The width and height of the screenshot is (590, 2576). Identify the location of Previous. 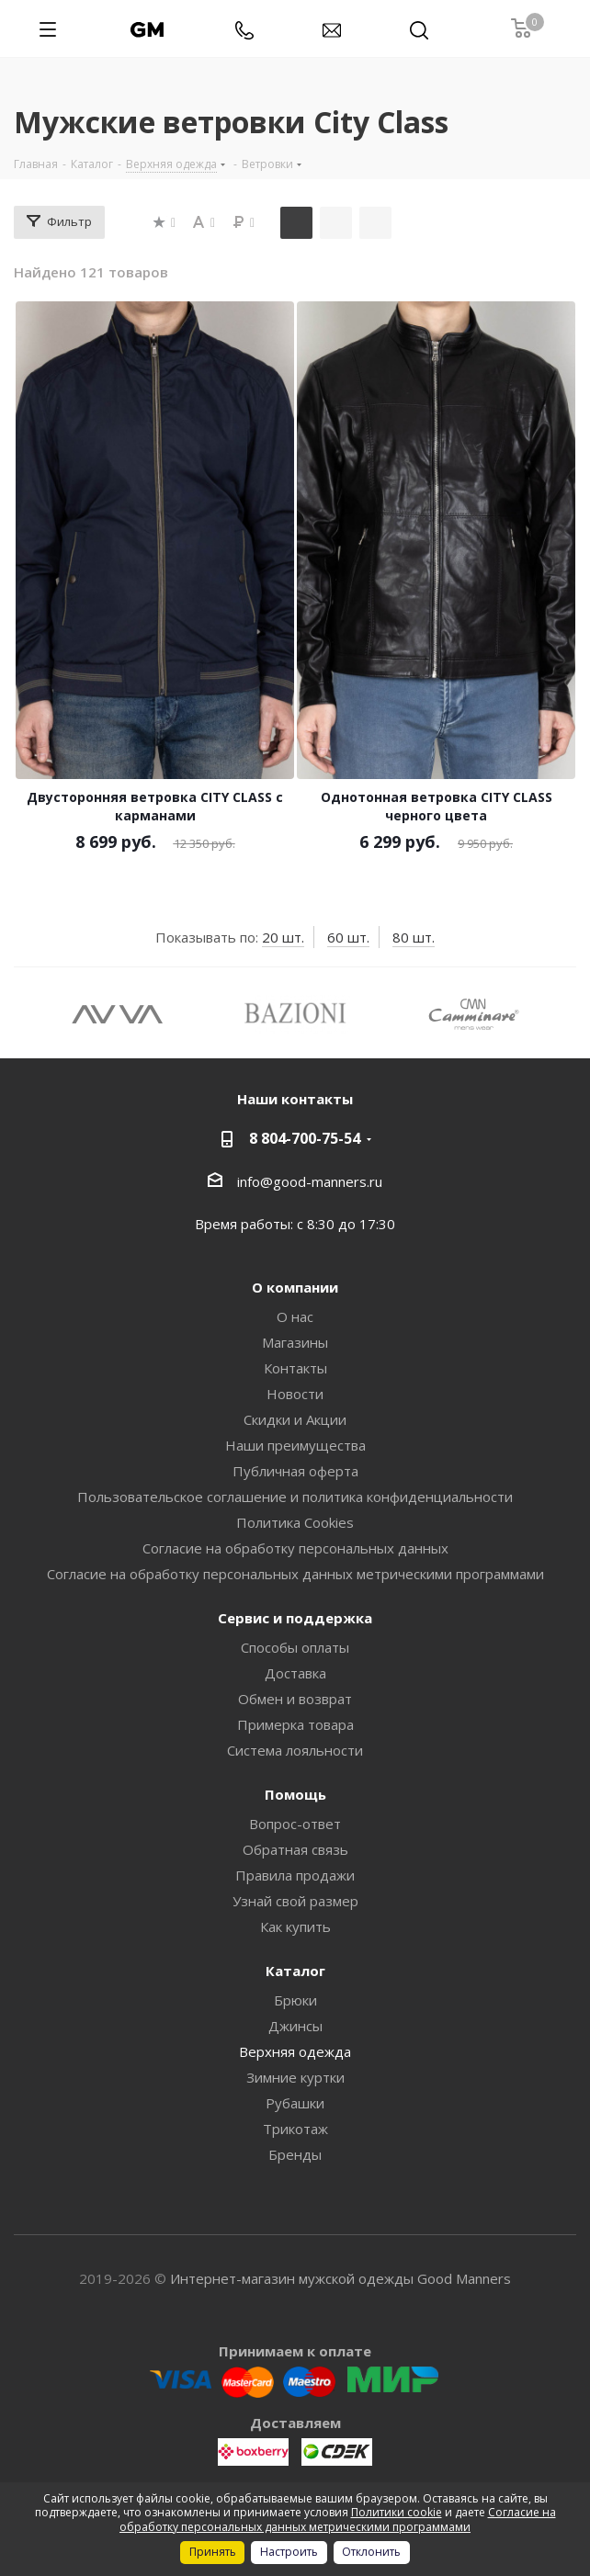
(27, 1013).